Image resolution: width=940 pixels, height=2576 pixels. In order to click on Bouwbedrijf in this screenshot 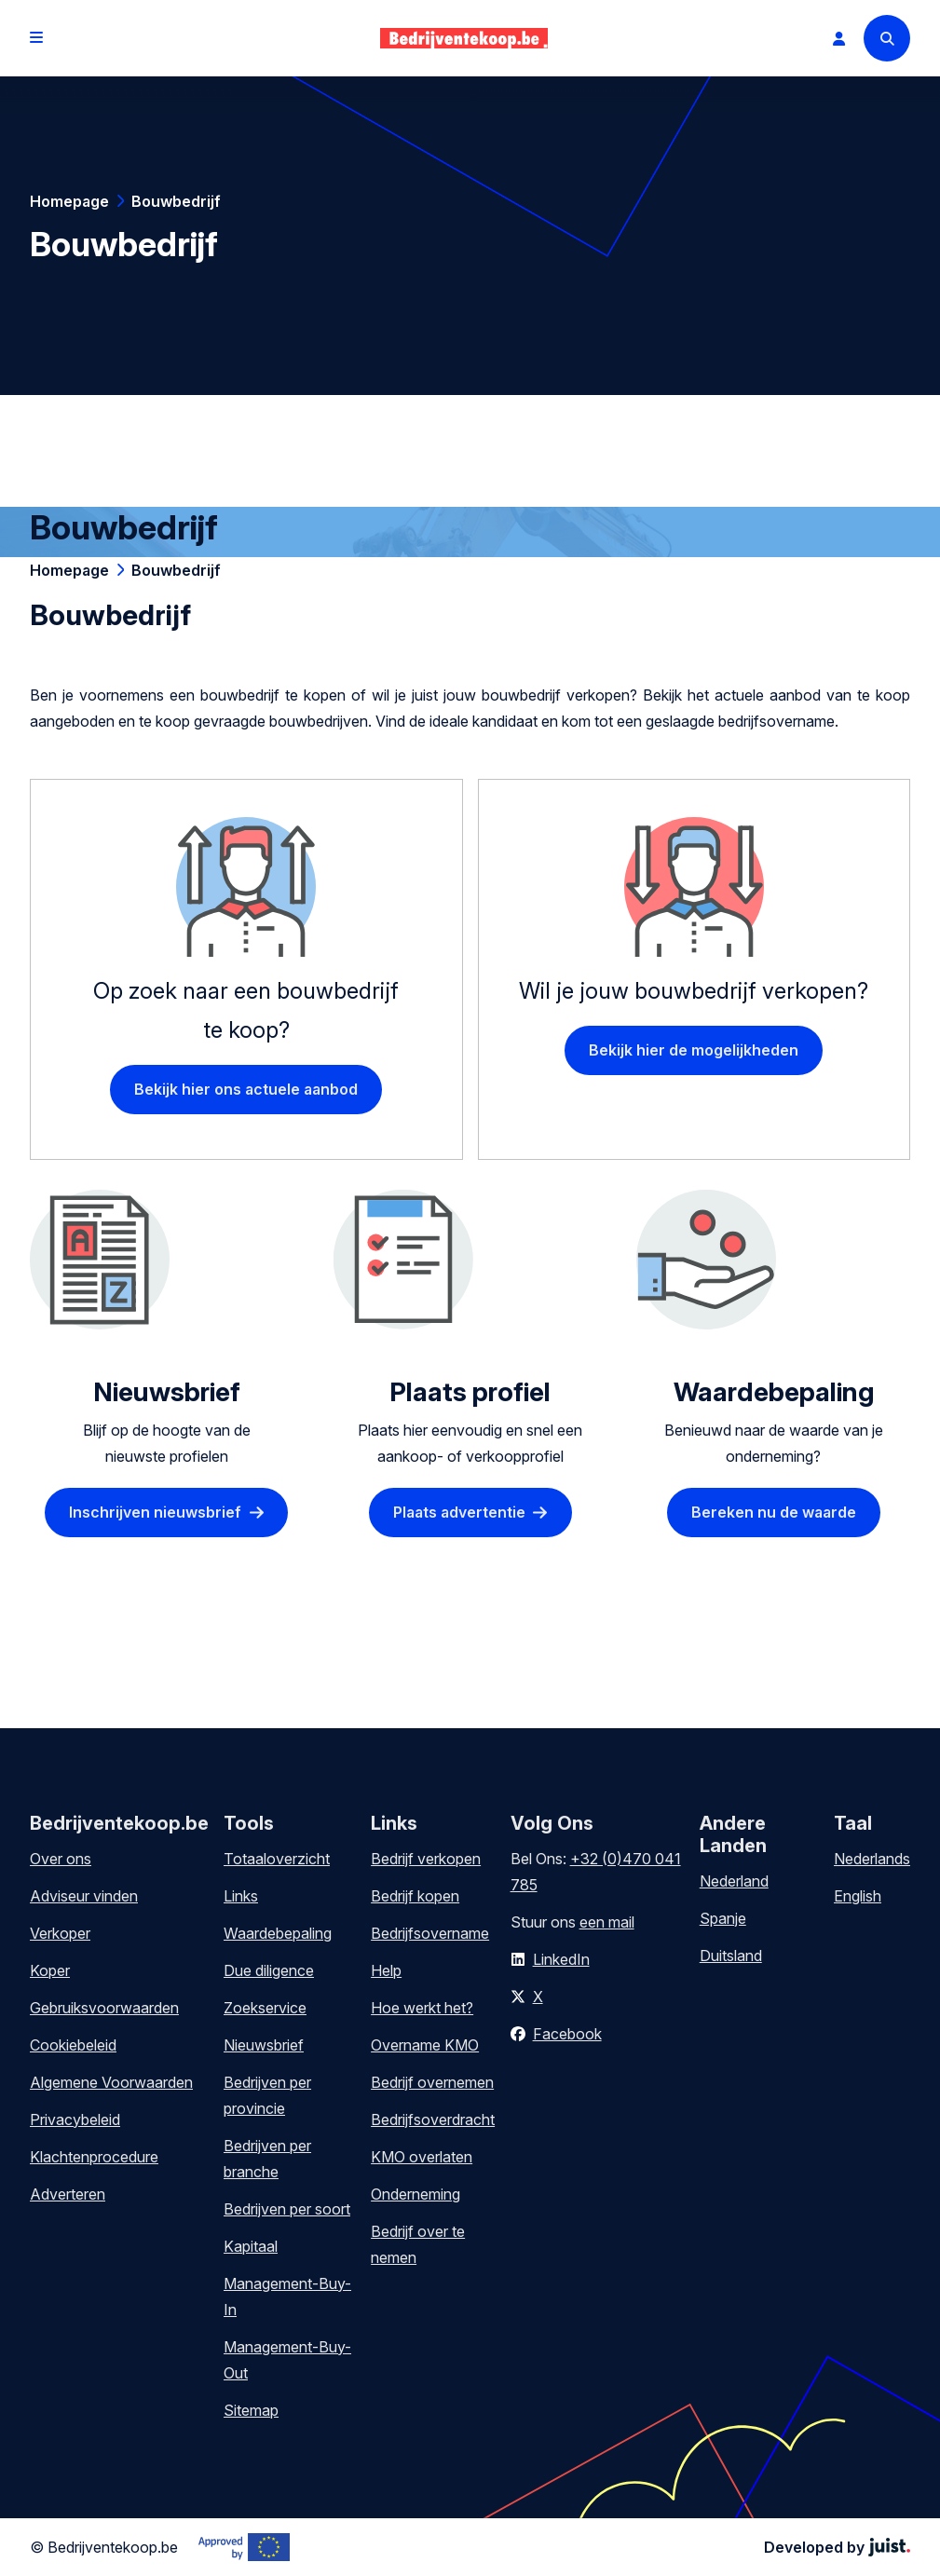, I will do `click(176, 201)`.